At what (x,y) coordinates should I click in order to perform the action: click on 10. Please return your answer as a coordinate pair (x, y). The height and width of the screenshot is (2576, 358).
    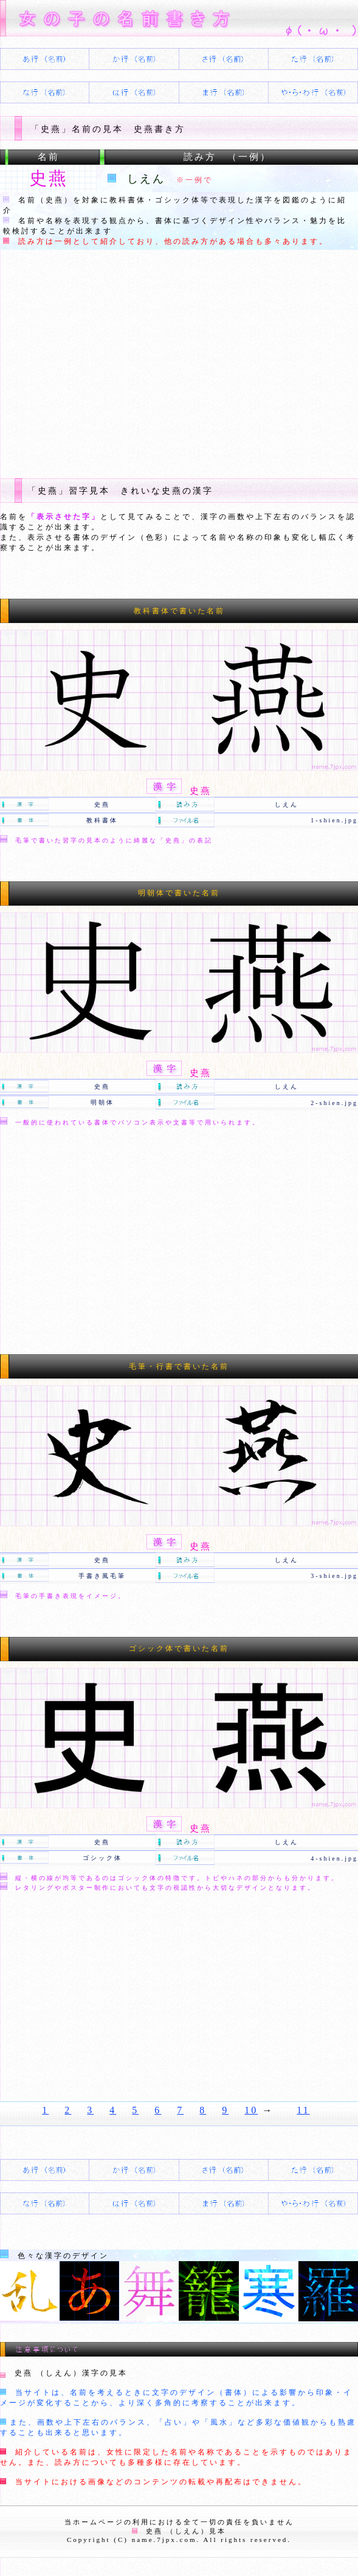
    Looking at the image, I should click on (251, 2110).